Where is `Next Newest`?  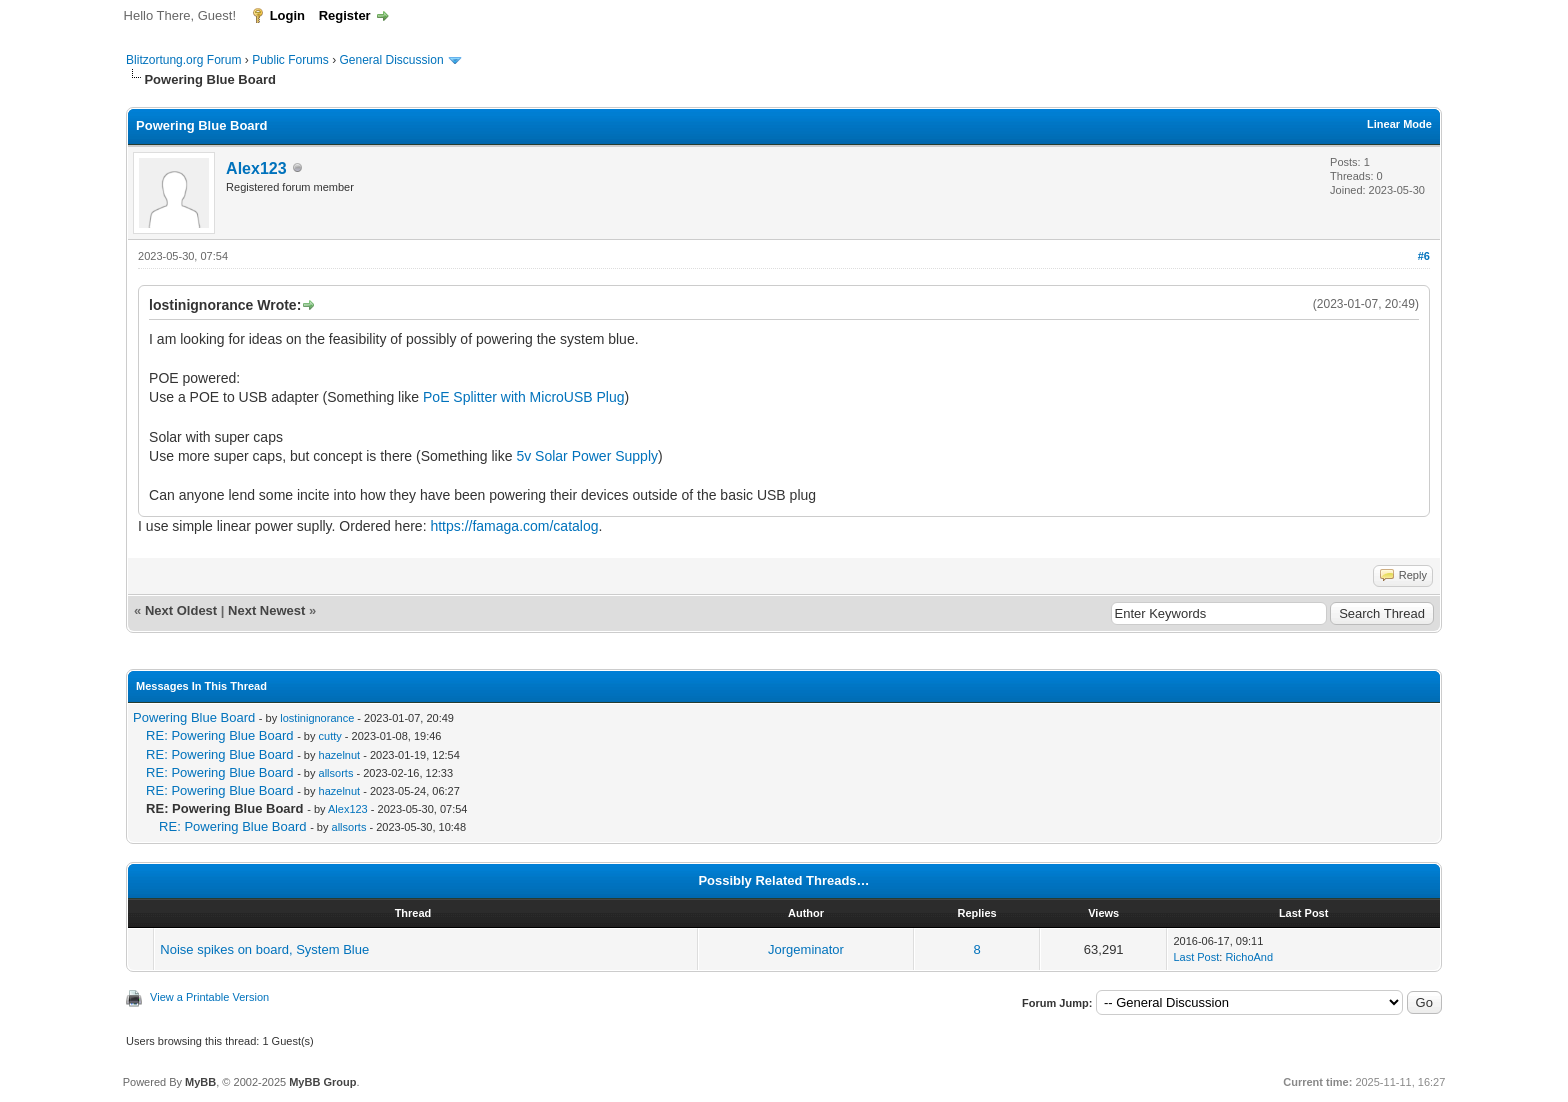
Next Newest is located at coordinates (266, 610).